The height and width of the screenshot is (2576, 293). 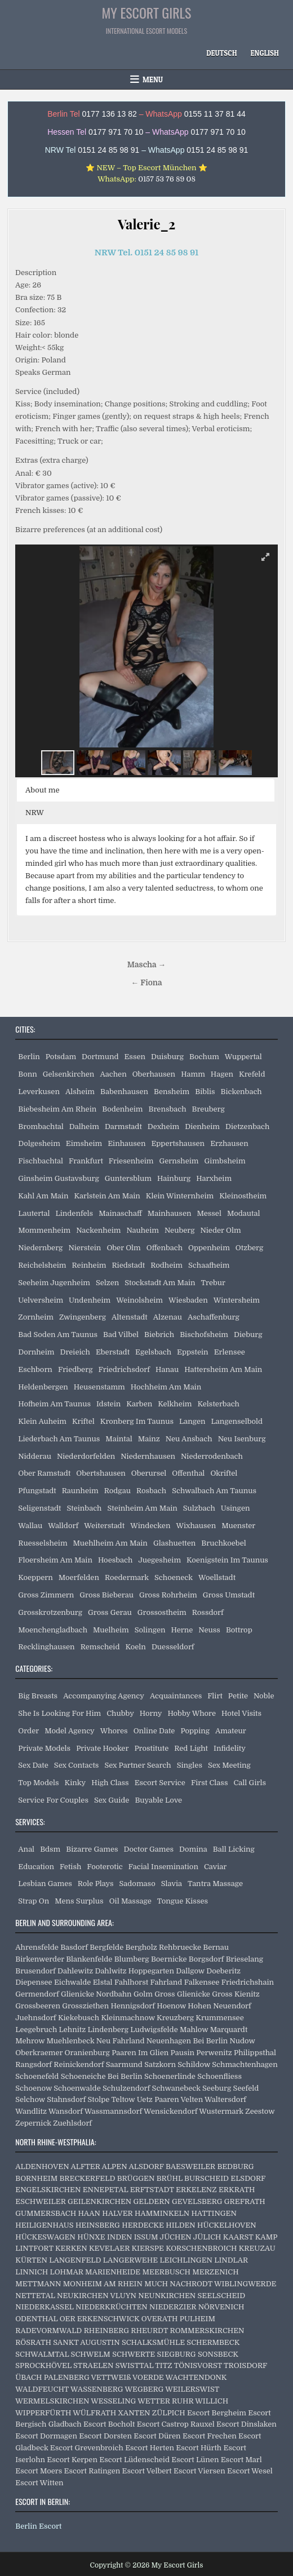 What do you see at coordinates (211, 2401) in the screenshot?
I see `WILLICH` at bounding box center [211, 2401].